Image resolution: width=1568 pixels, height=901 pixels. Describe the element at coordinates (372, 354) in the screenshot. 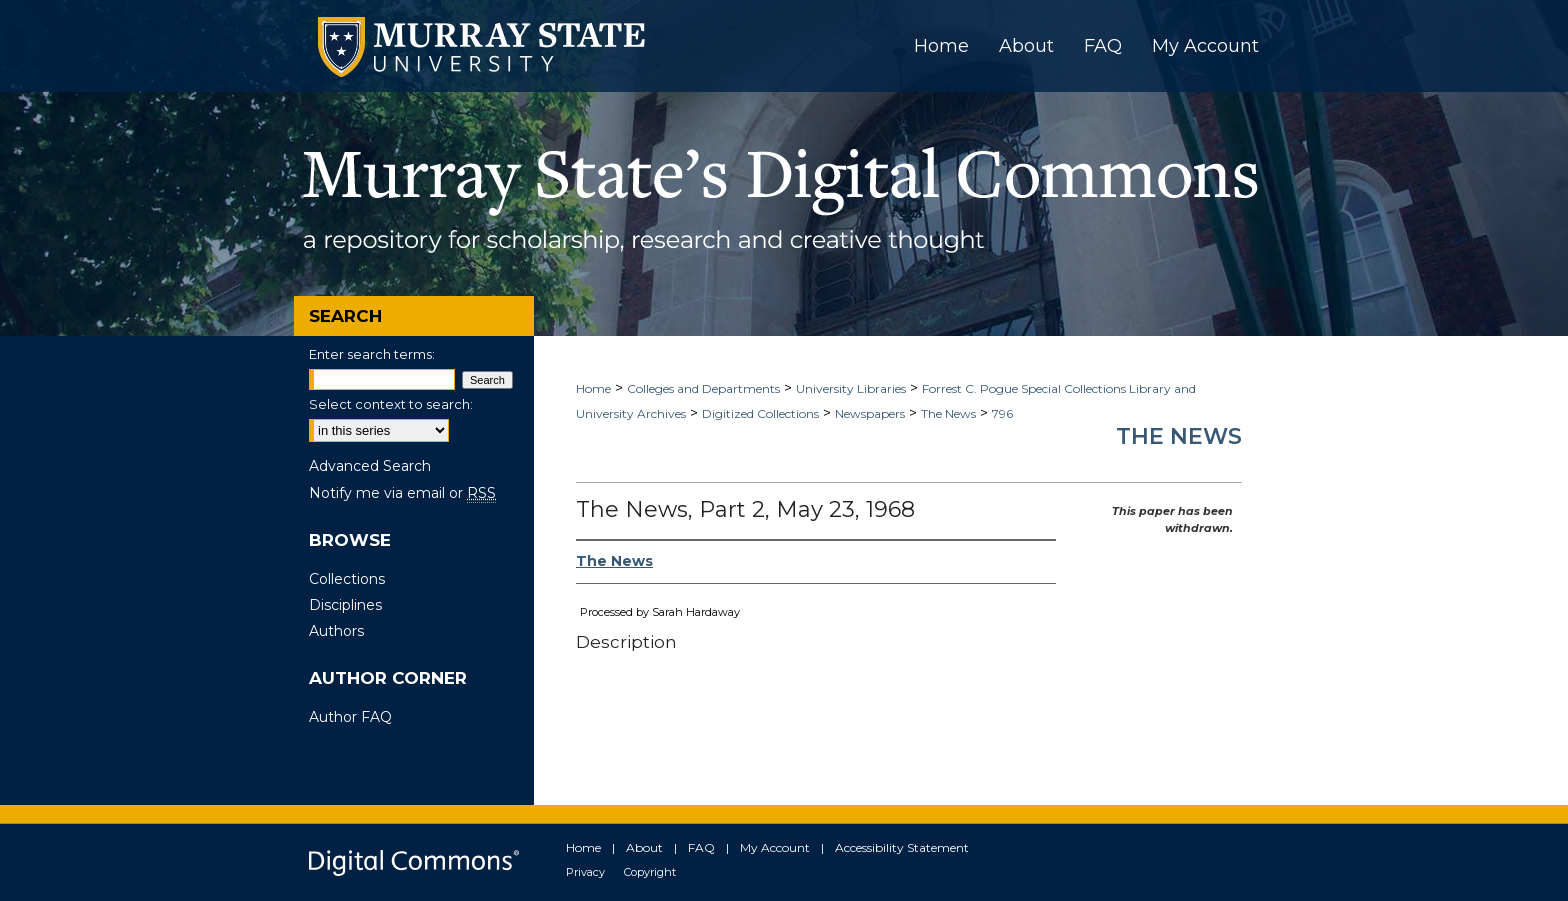

I see `Enter search terms:` at that location.